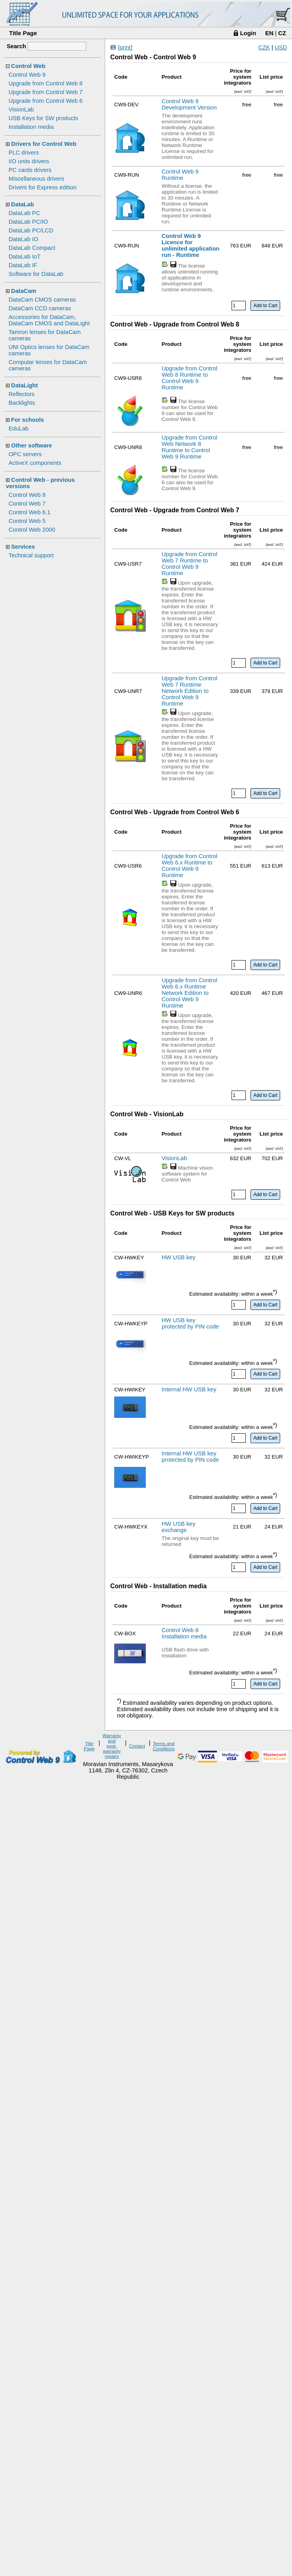 This screenshot has width=292, height=2576. What do you see at coordinates (25, 256) in the screenshot?
I see `DataLab IoT` at bounding box center [25, 256].